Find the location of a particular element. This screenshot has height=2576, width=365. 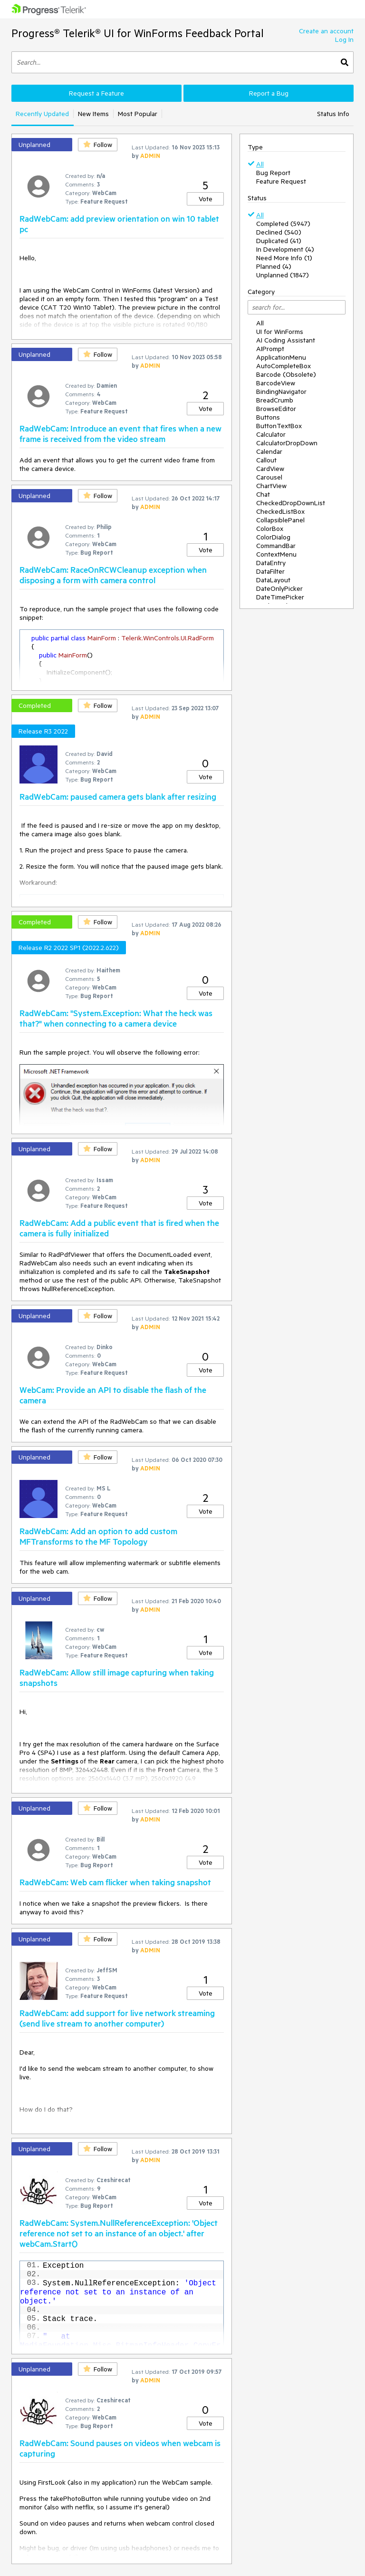

BreadCrumb is located at coordinates (274, 400).